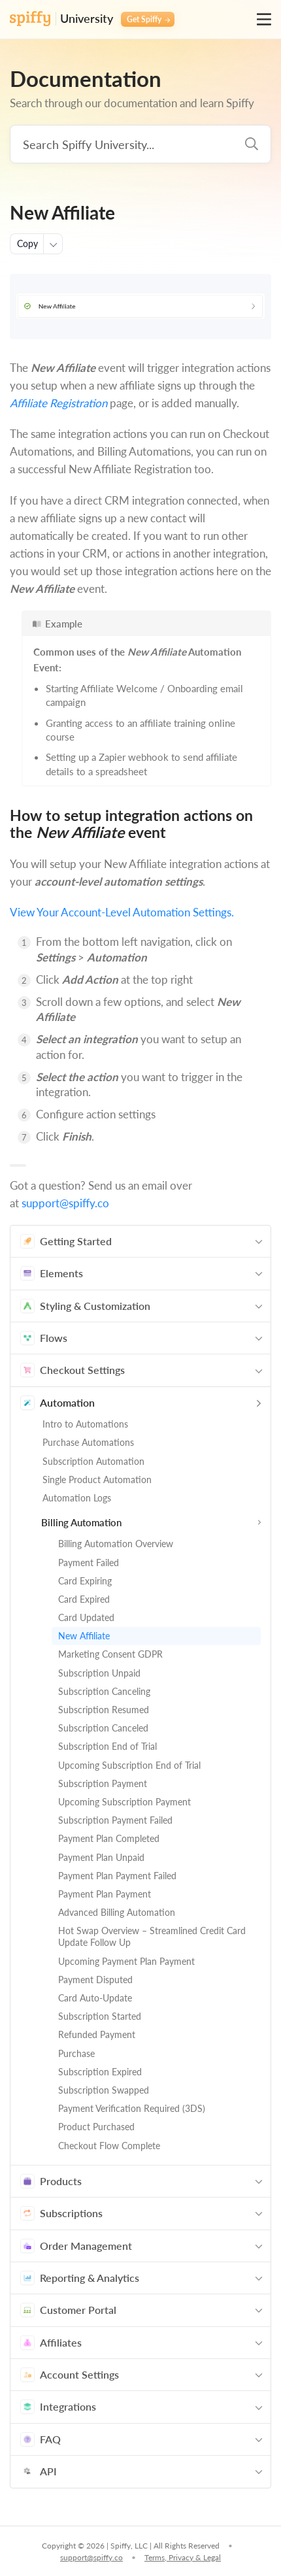 The width and height of the screenshot is (281, 2576). What do you see at coordinates (152, 1936) in the screenshot?
I see `Hot Swap Overview – Streamlined Credit Card Update Follow Up` at bounding box center [152, 1936].